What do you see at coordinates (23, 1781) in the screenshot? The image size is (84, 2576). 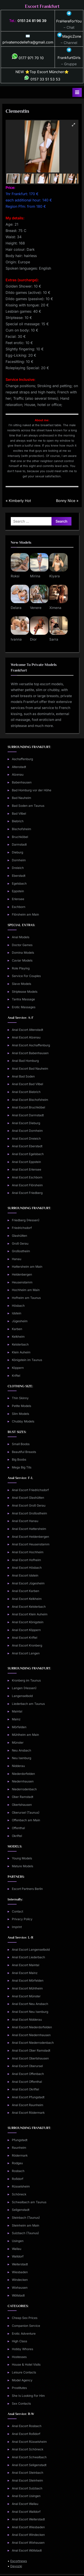 I see `Niedernhausen` at bounding box center [23, 1781].